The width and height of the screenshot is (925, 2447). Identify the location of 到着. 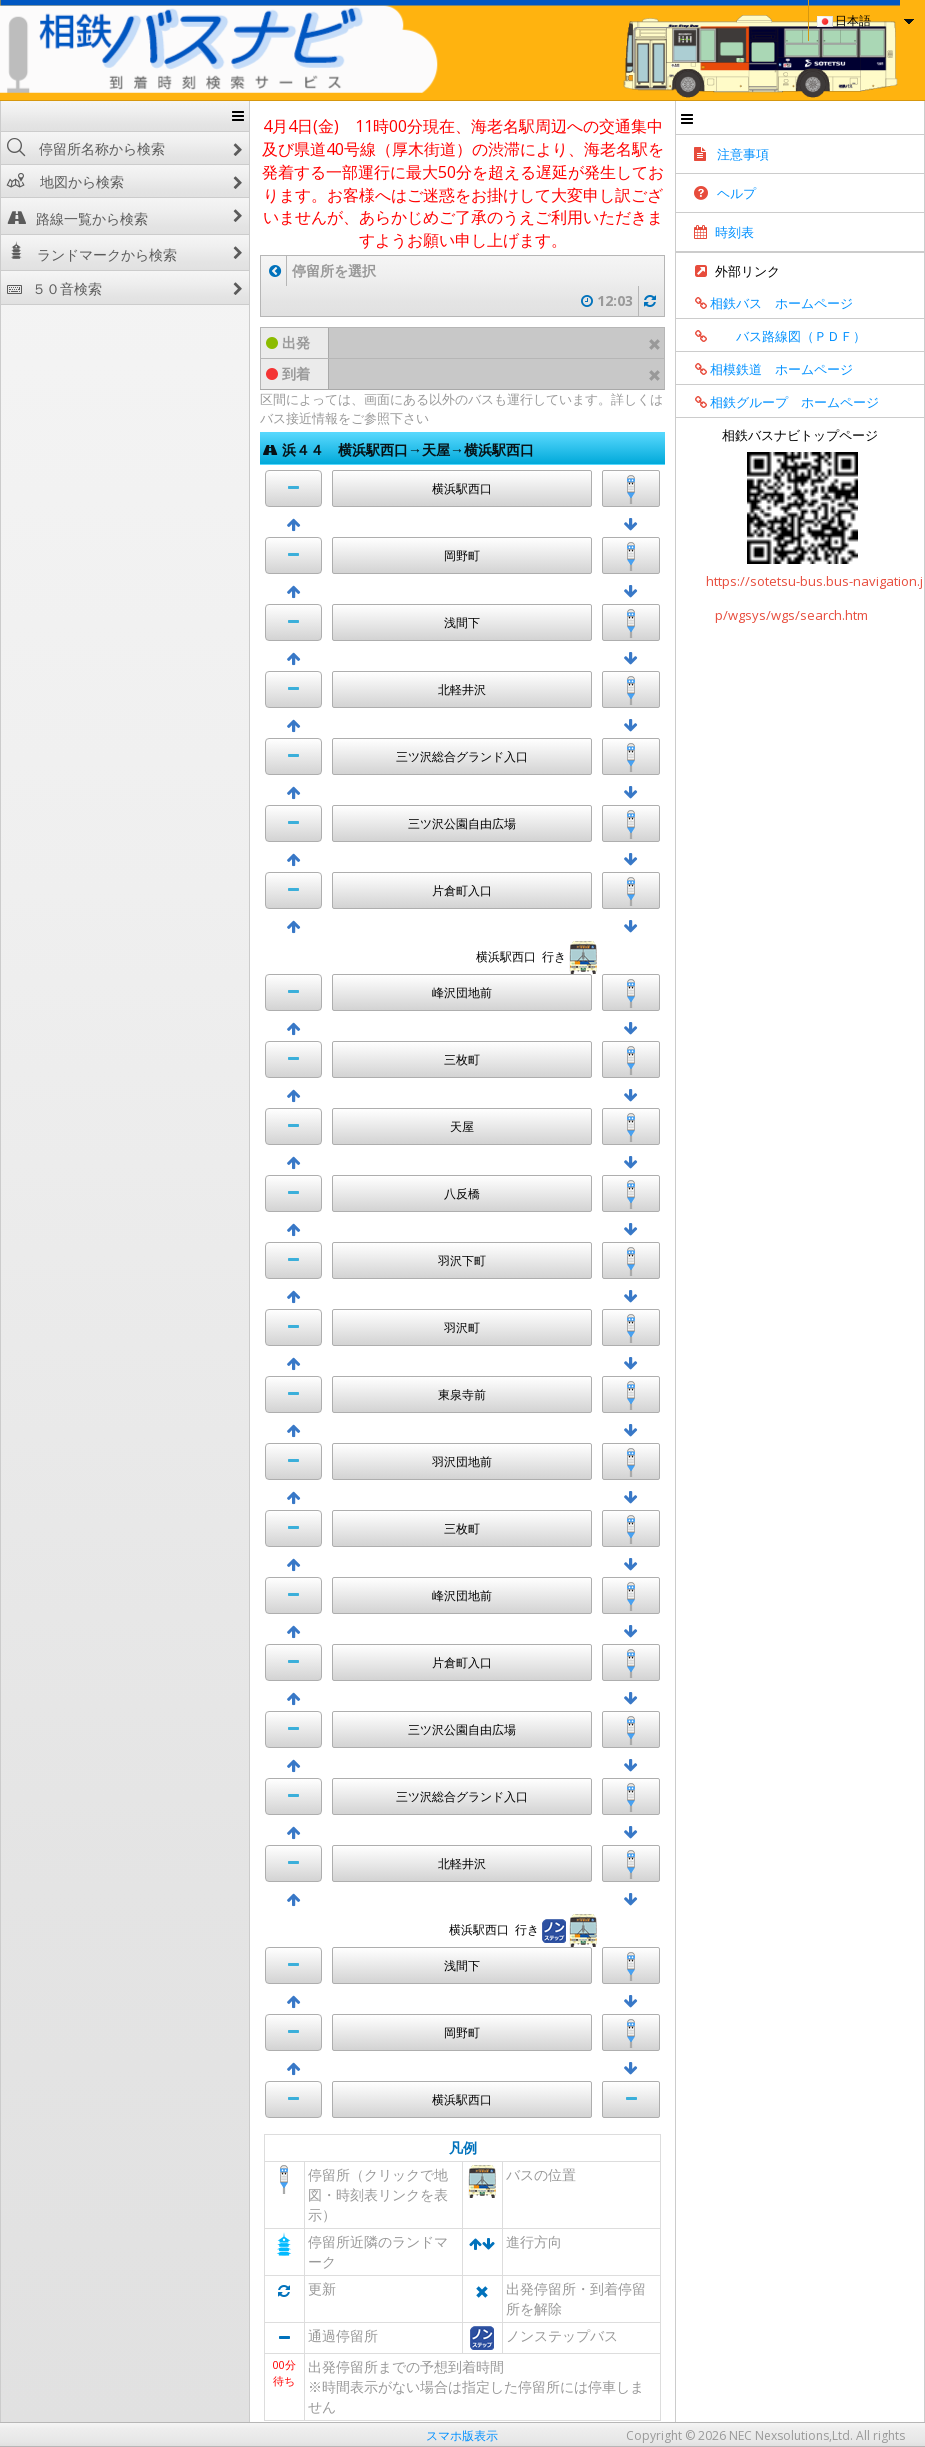
(288, 373).